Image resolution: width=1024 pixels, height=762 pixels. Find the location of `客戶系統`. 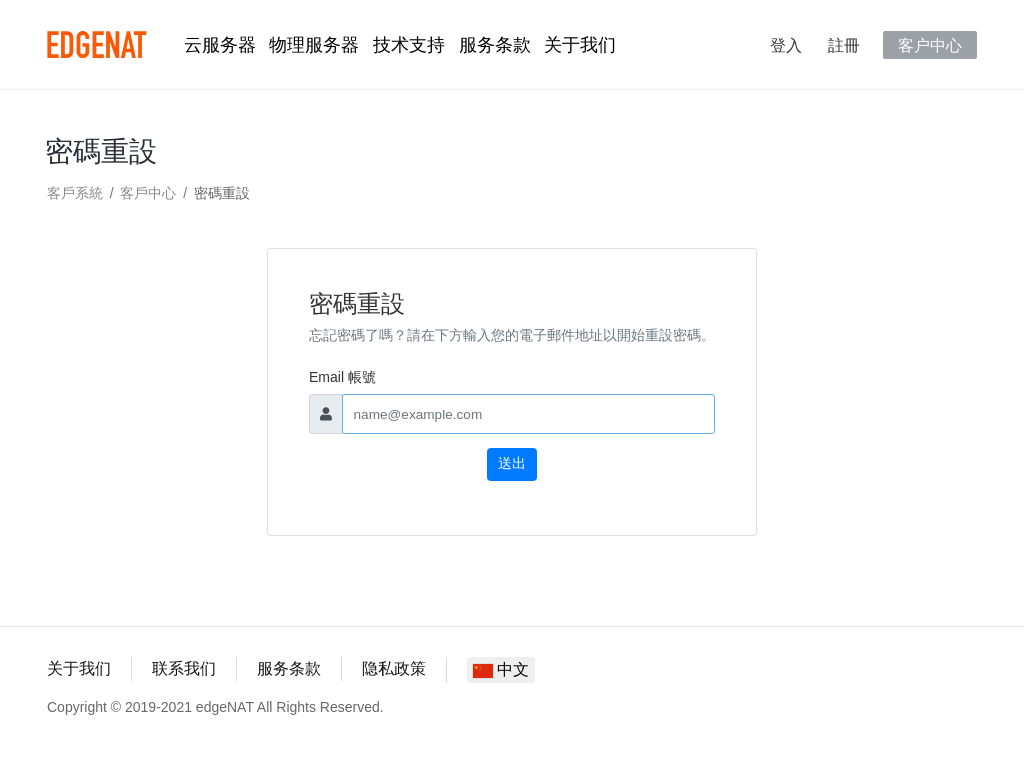

客戶系統 is located at coordinates (75, 193).